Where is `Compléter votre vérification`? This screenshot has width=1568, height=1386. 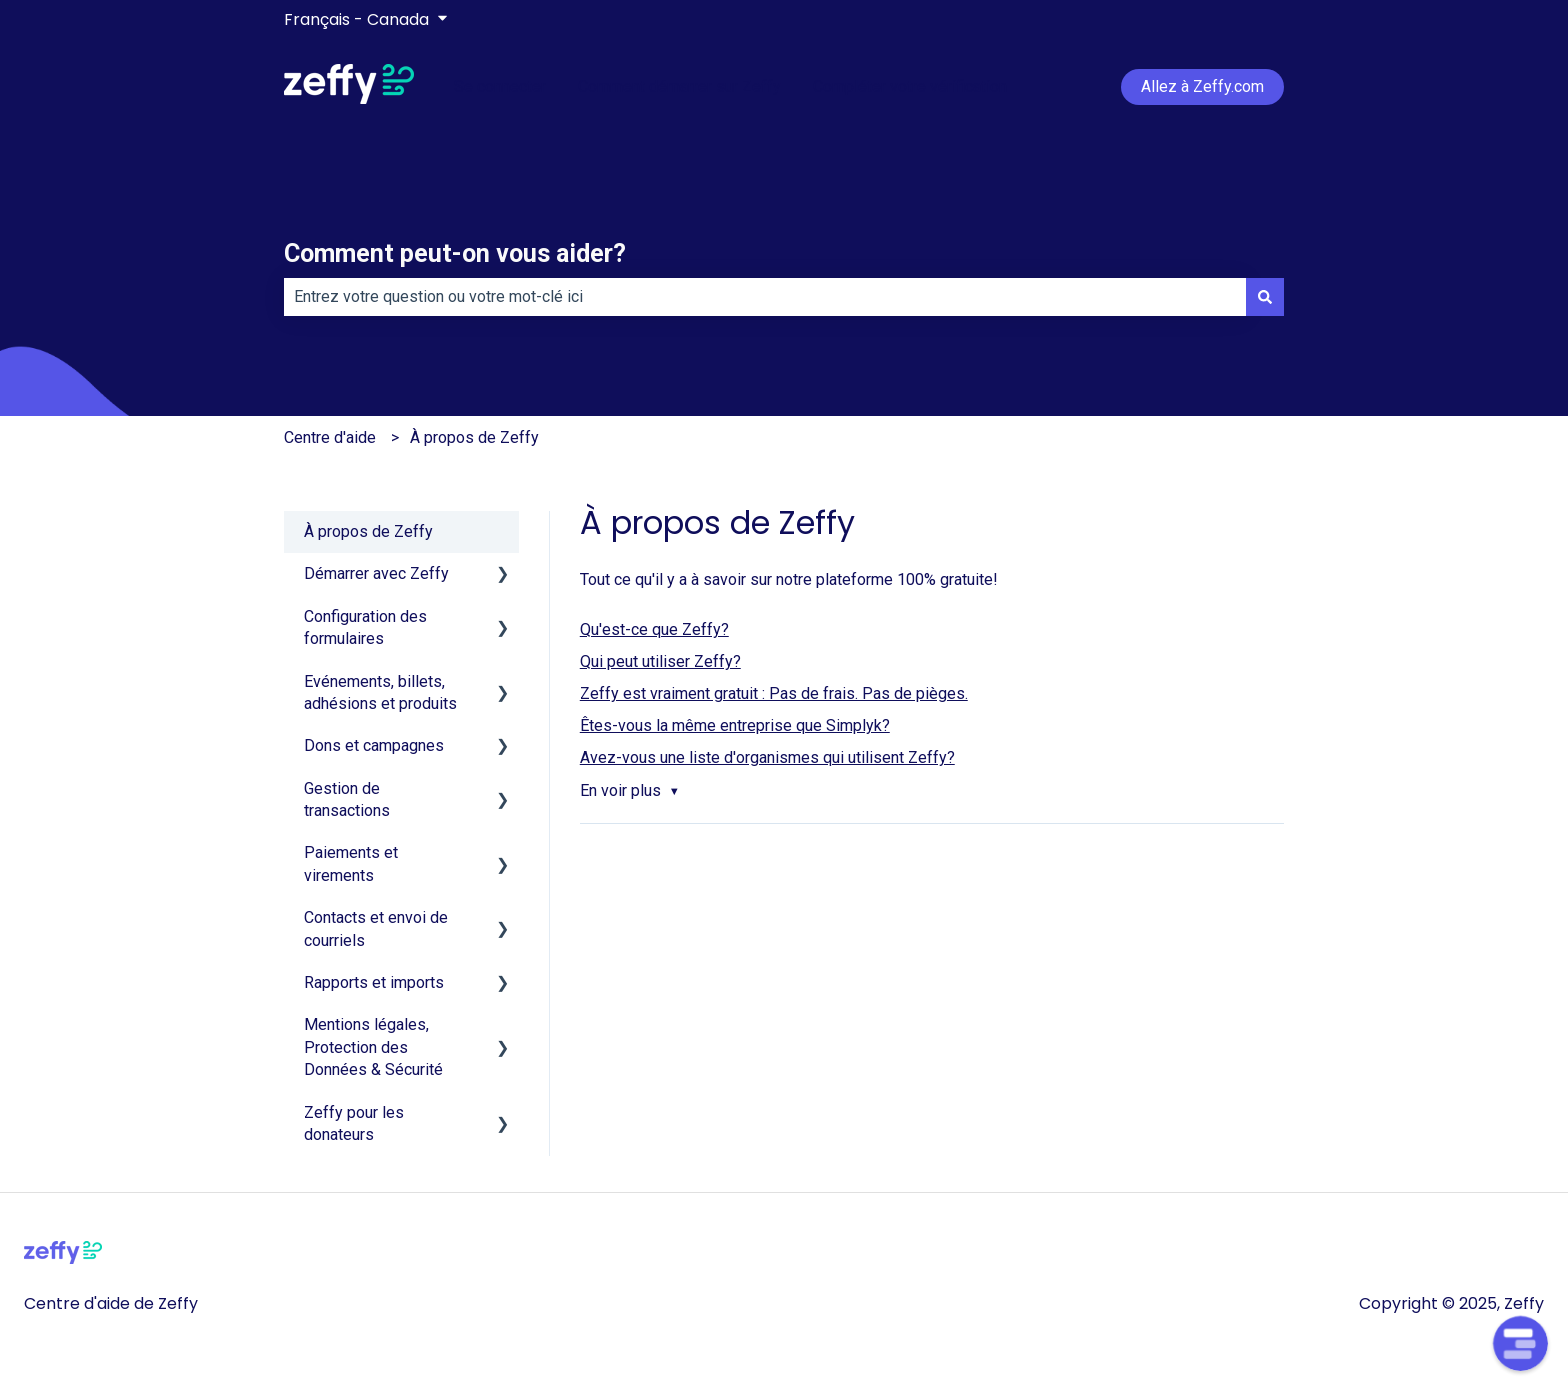 Compléter votre vérification is located at coordinates (910, 86).